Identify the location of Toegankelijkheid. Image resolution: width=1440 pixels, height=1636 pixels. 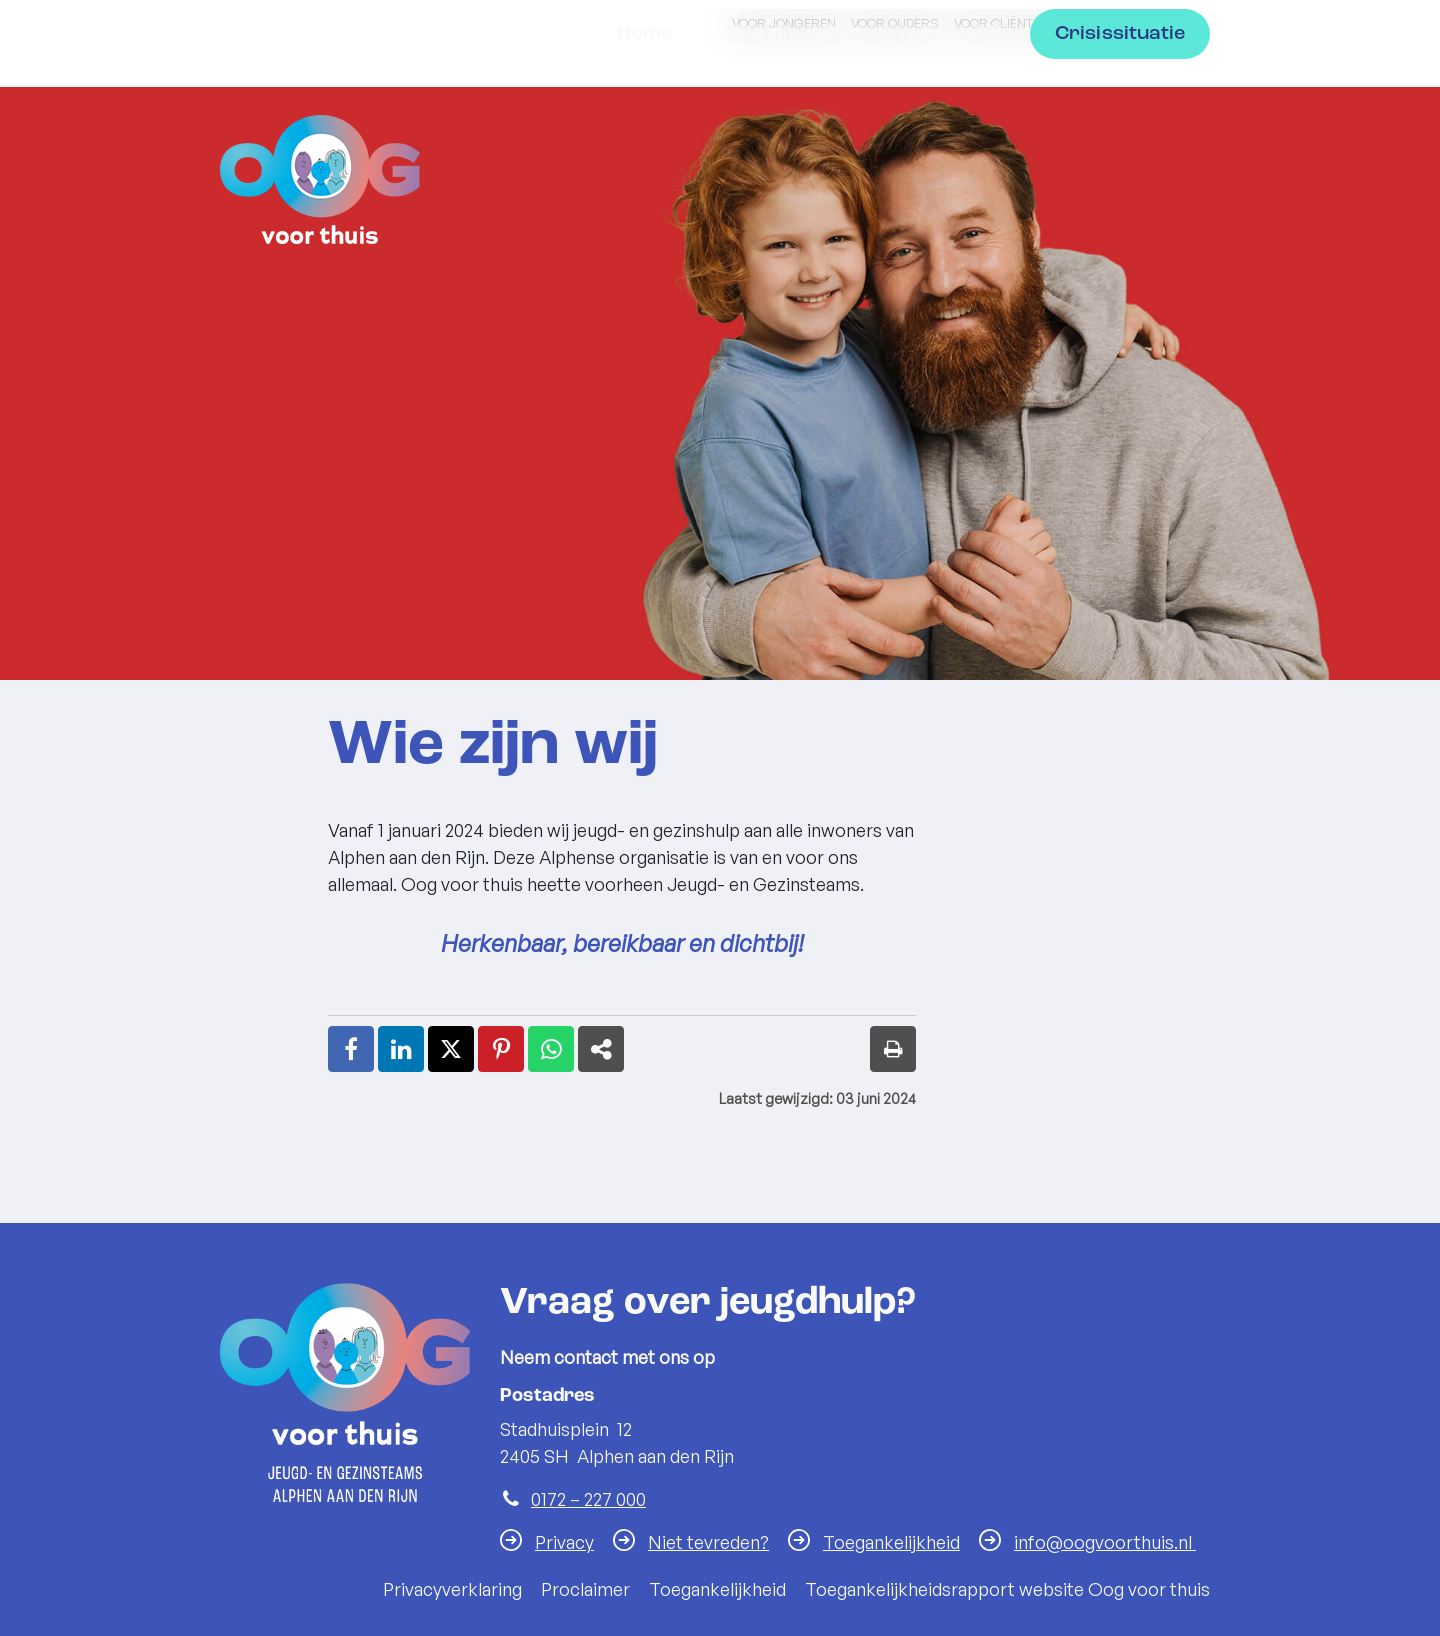
(891, 1542).